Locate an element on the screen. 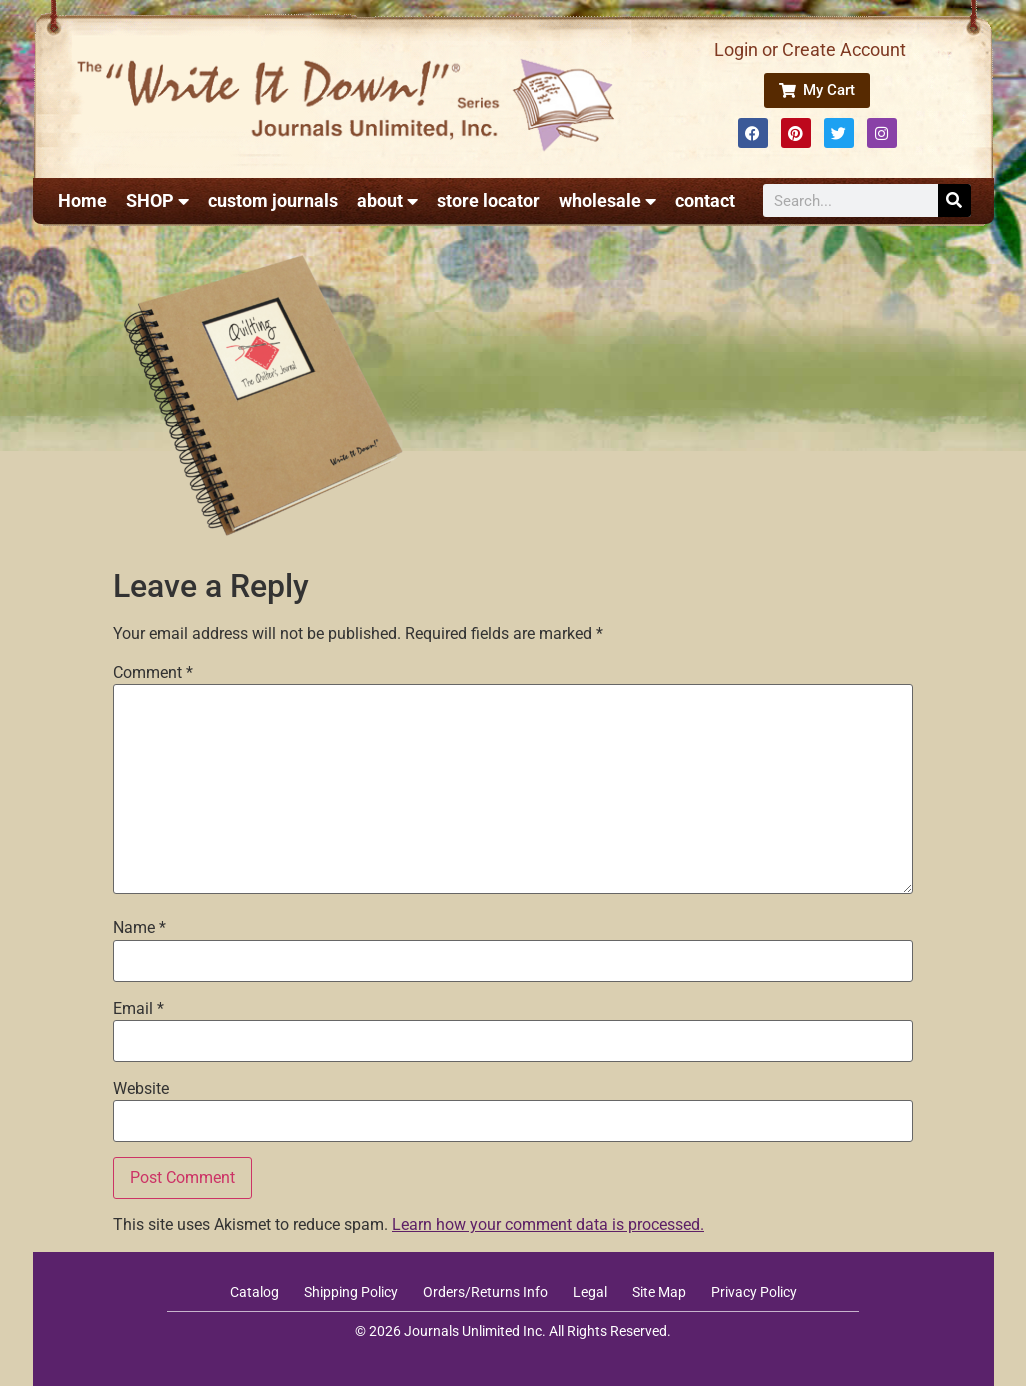  Privacy Policy is located at coordinates (754, 1292).